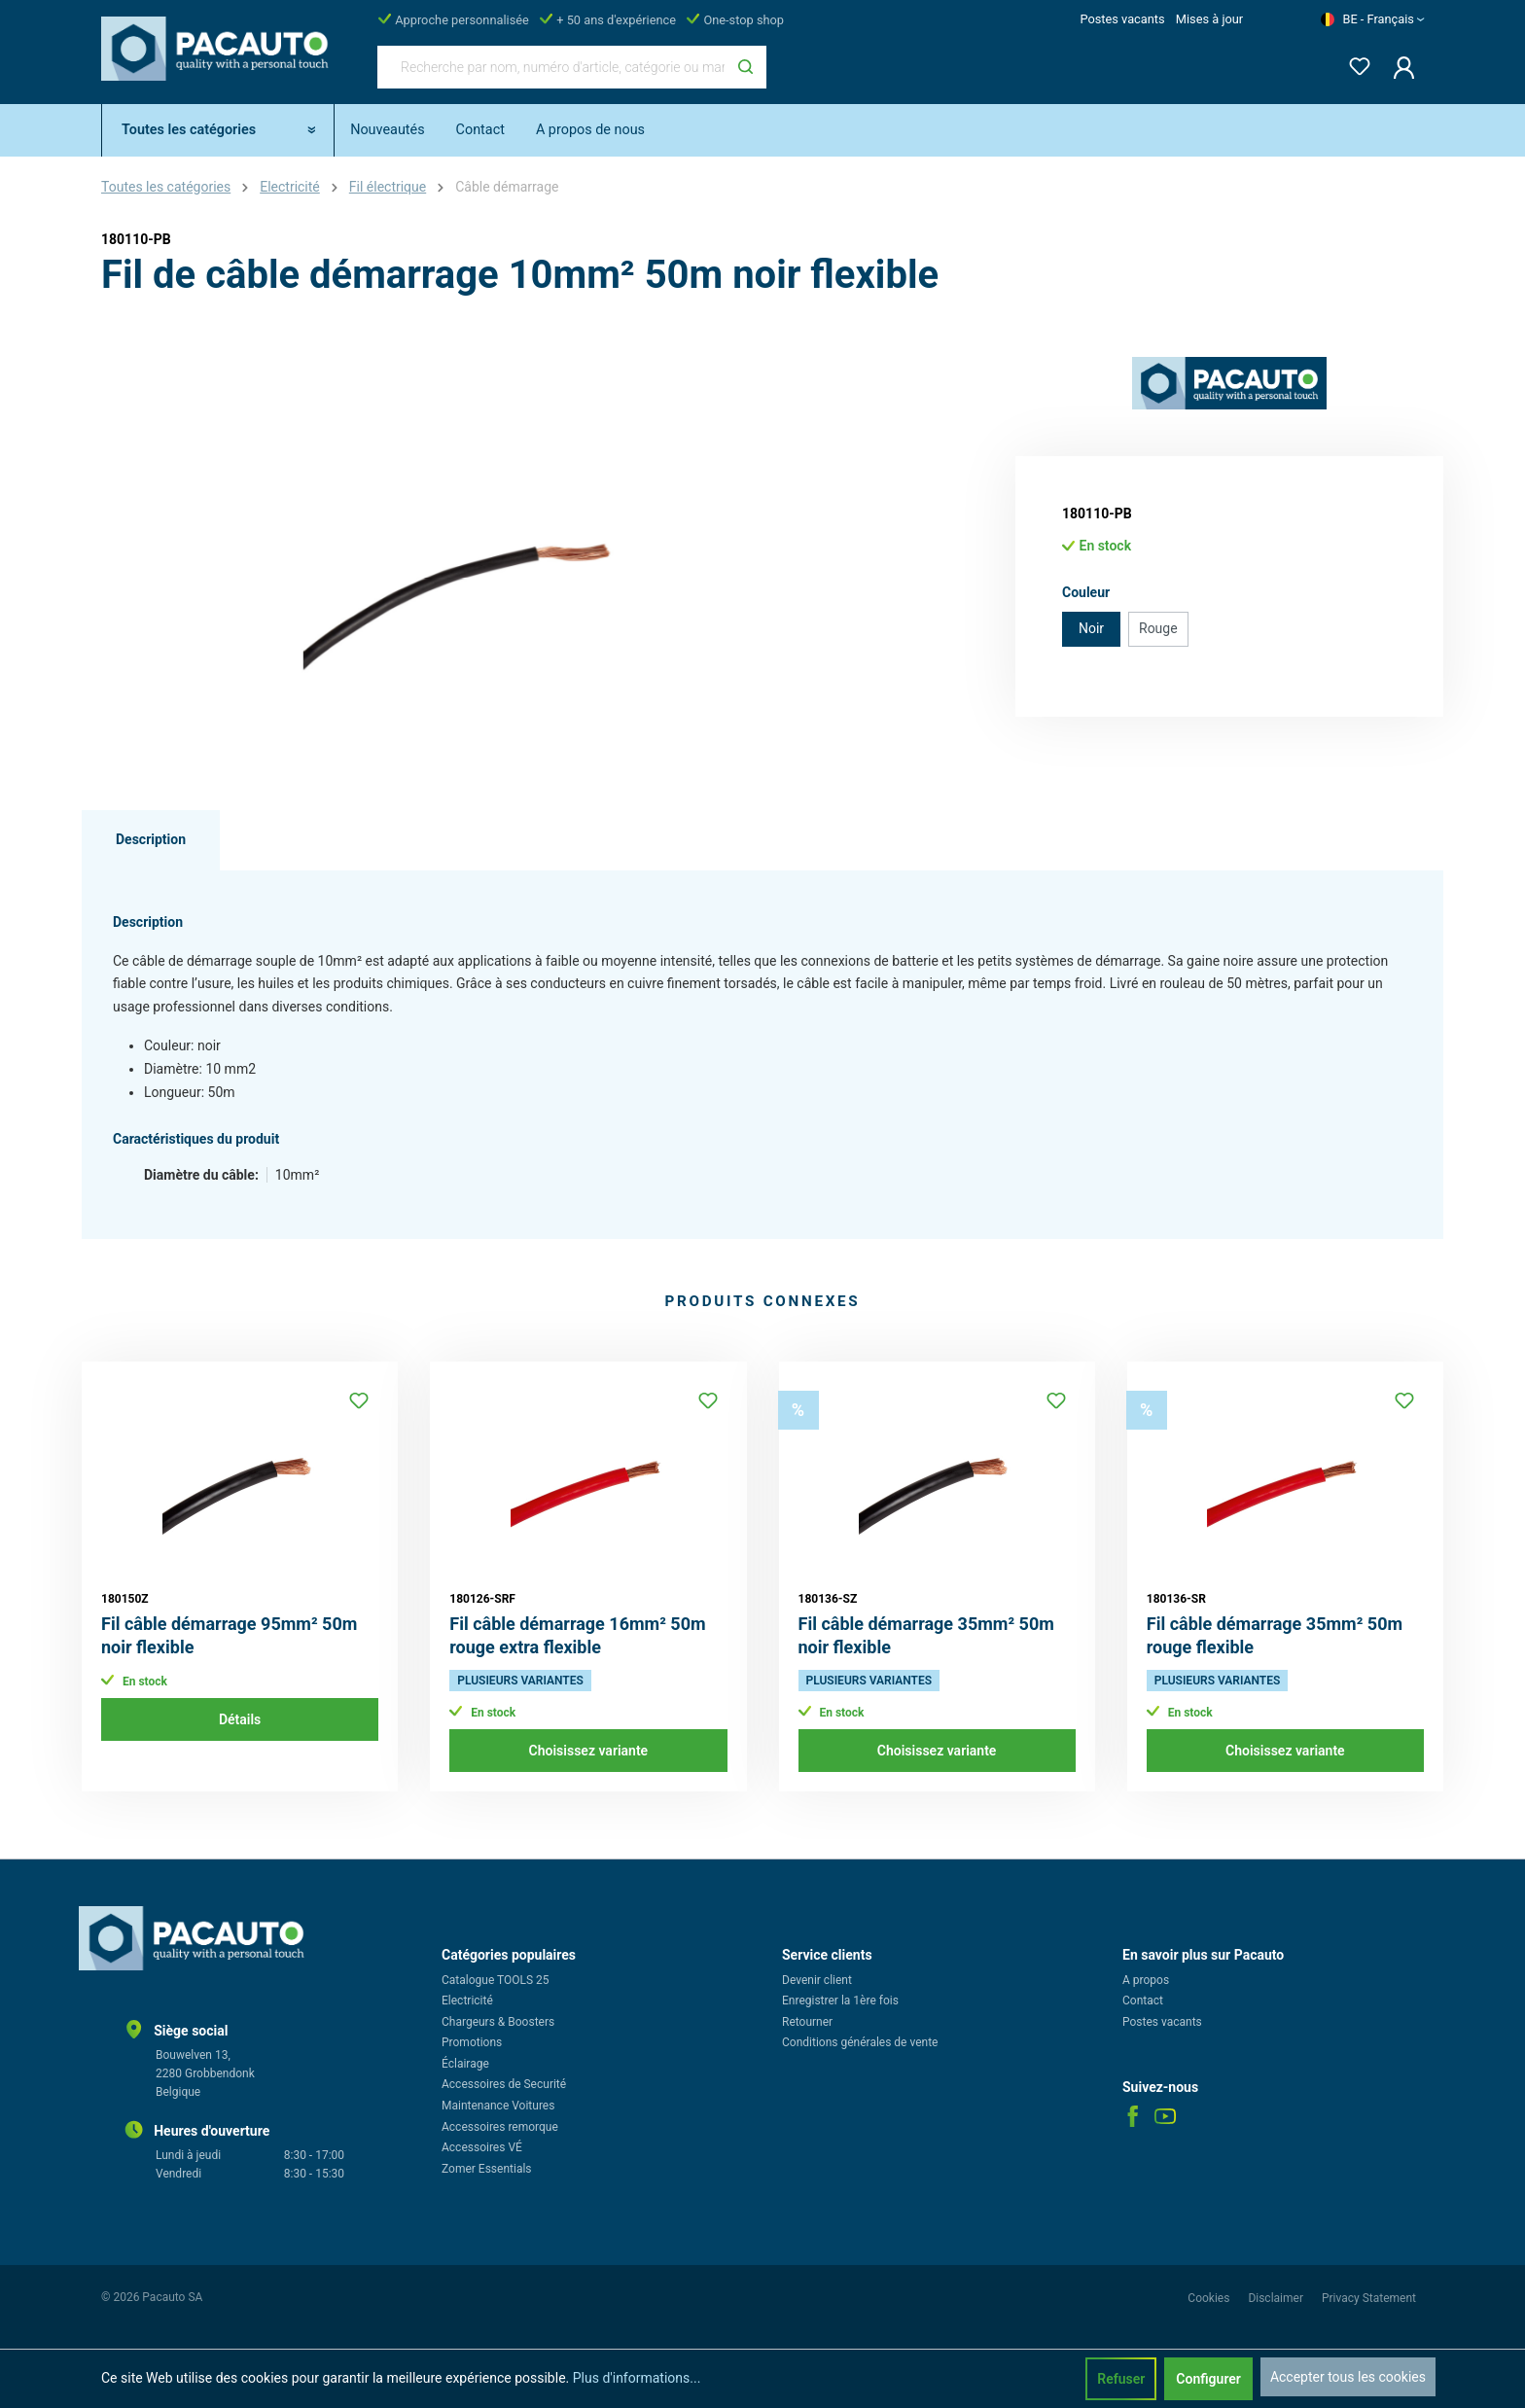 The image size is (1525, 2408). I want to click on Retourner, so click(807, 2022).